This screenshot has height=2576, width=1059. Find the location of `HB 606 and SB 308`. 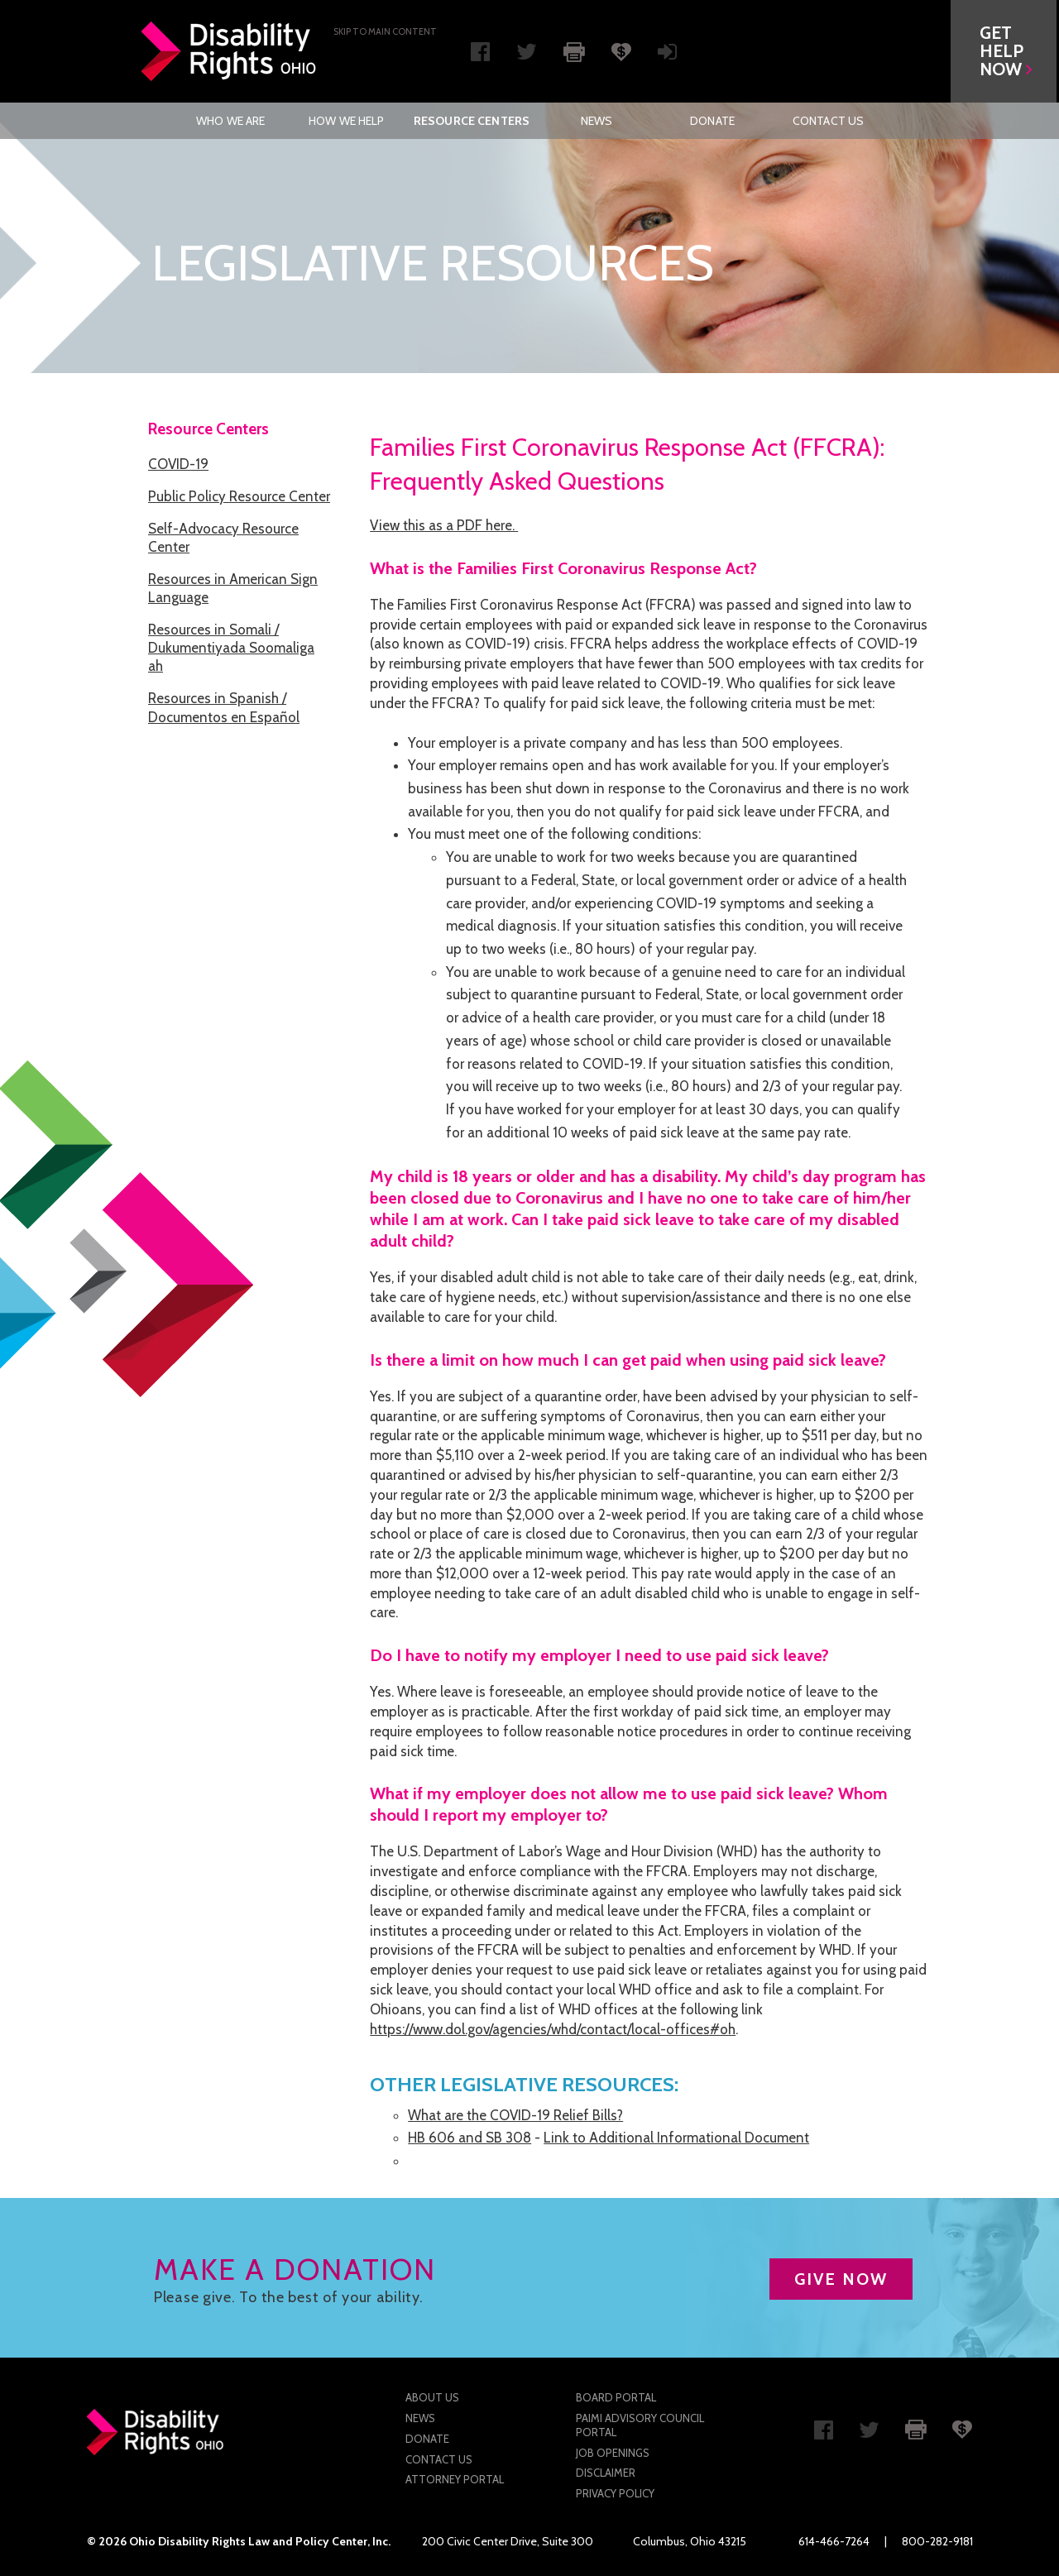

HB 606 and SB 308 is located at coordinates (469, 2137).